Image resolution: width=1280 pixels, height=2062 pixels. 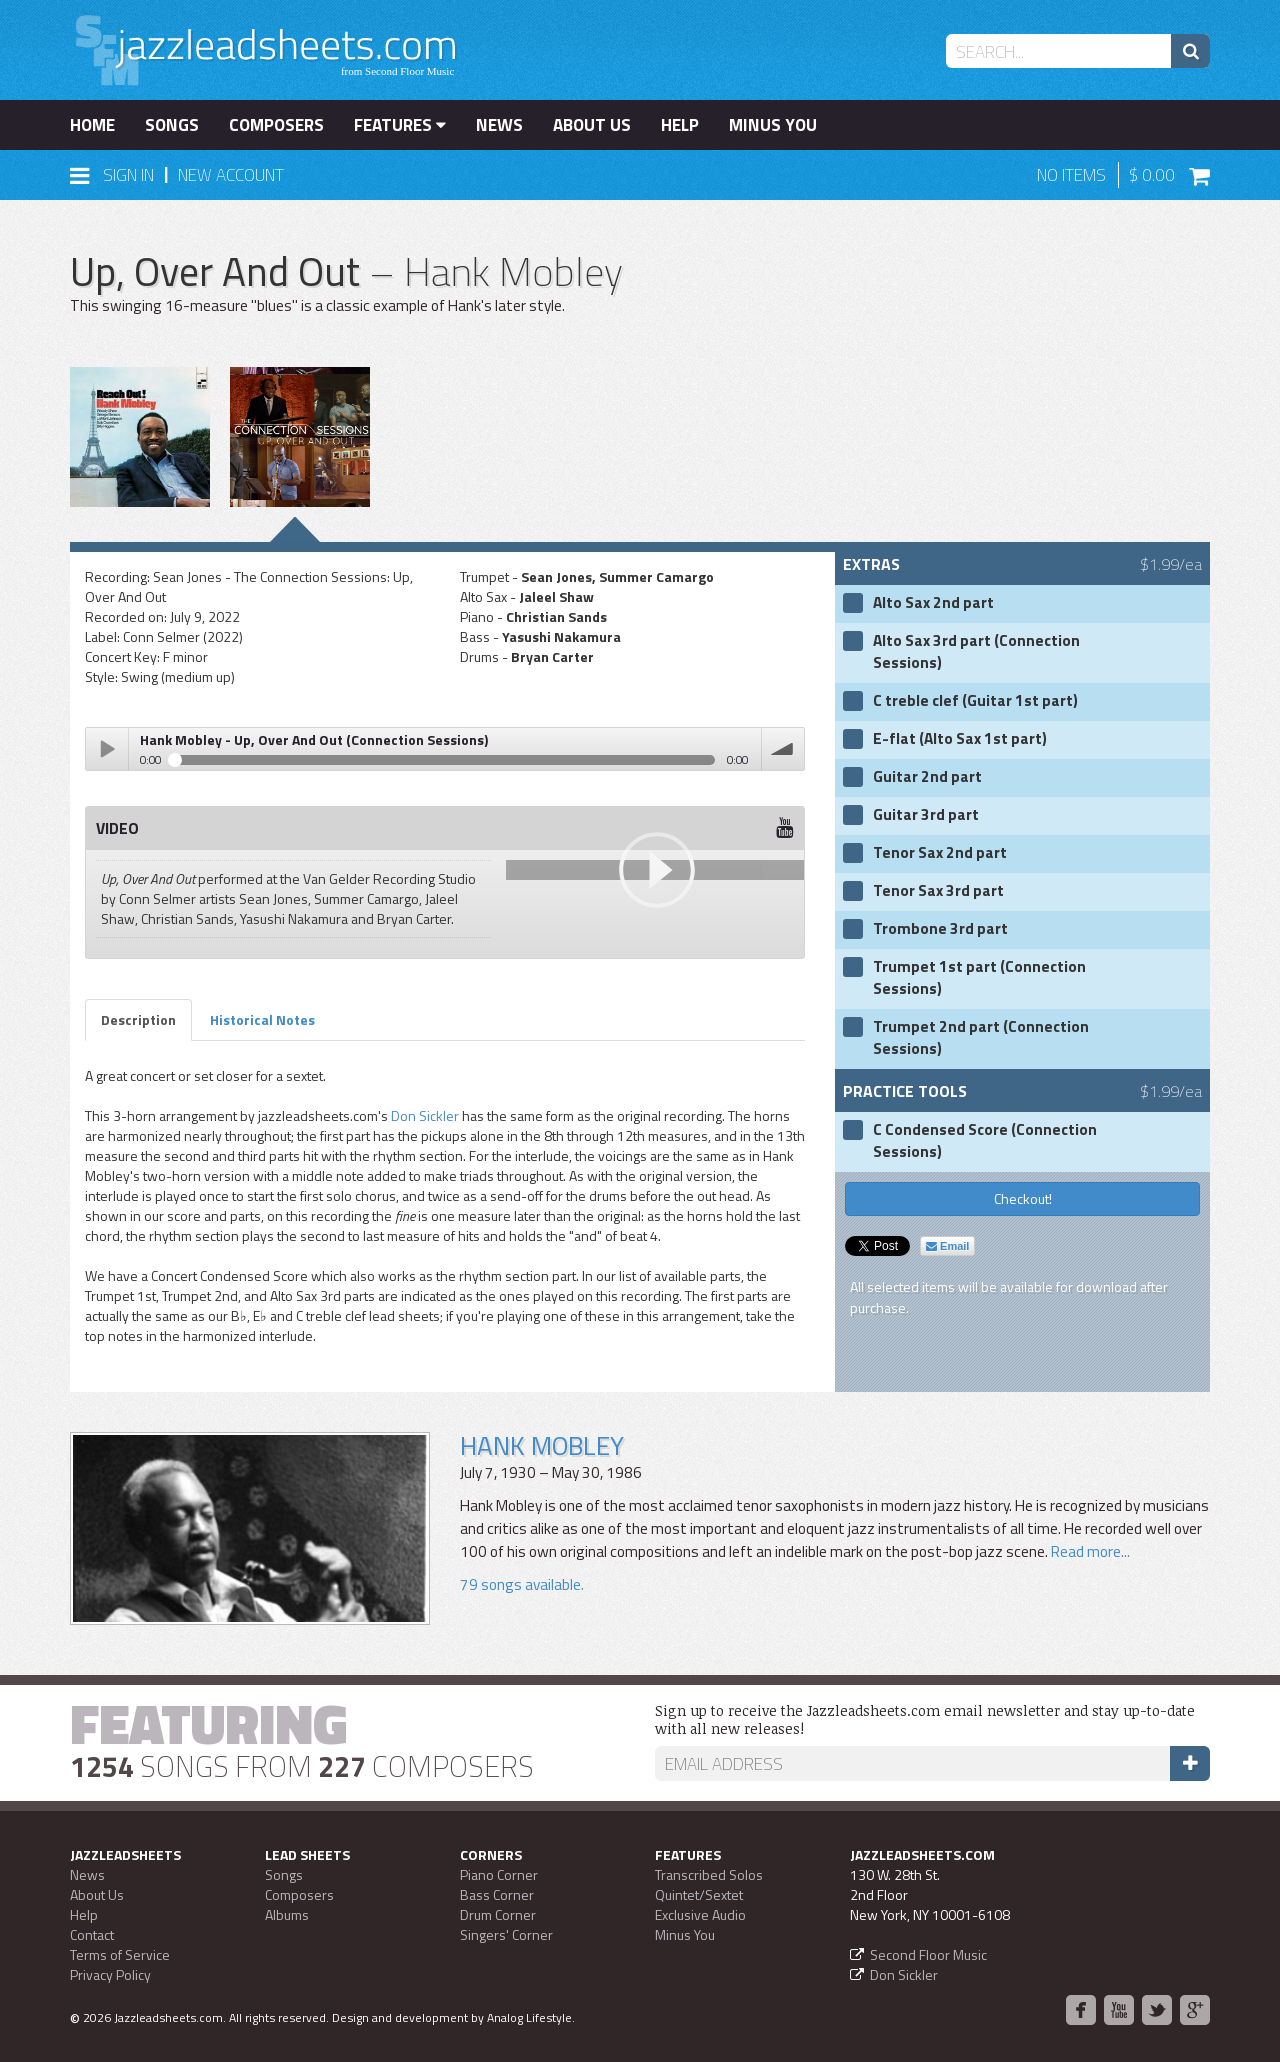 What do you see at coordinates (92, 125) in the screenshot?
I see `Home` at bounding box center [92, 125].